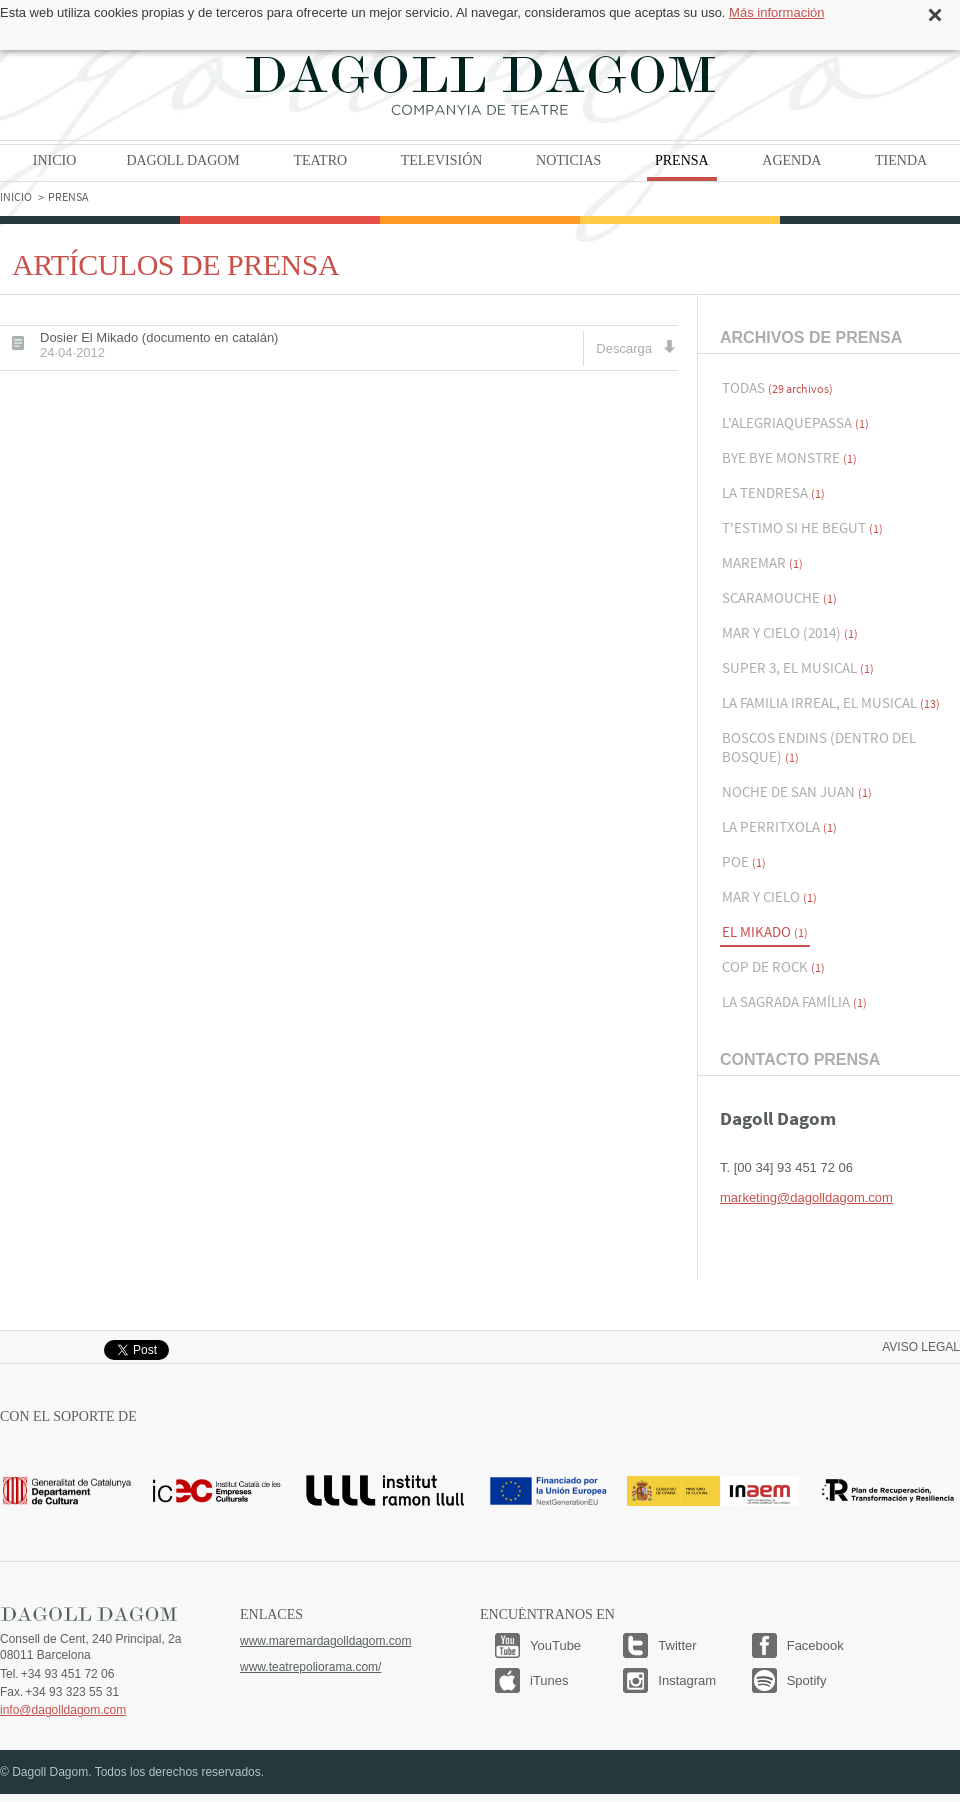 This screenshot has width=960, height=1802. Describe the element at coordinates (802, 527) in the screenshot. I see `T'estimo si he begut` at that location.